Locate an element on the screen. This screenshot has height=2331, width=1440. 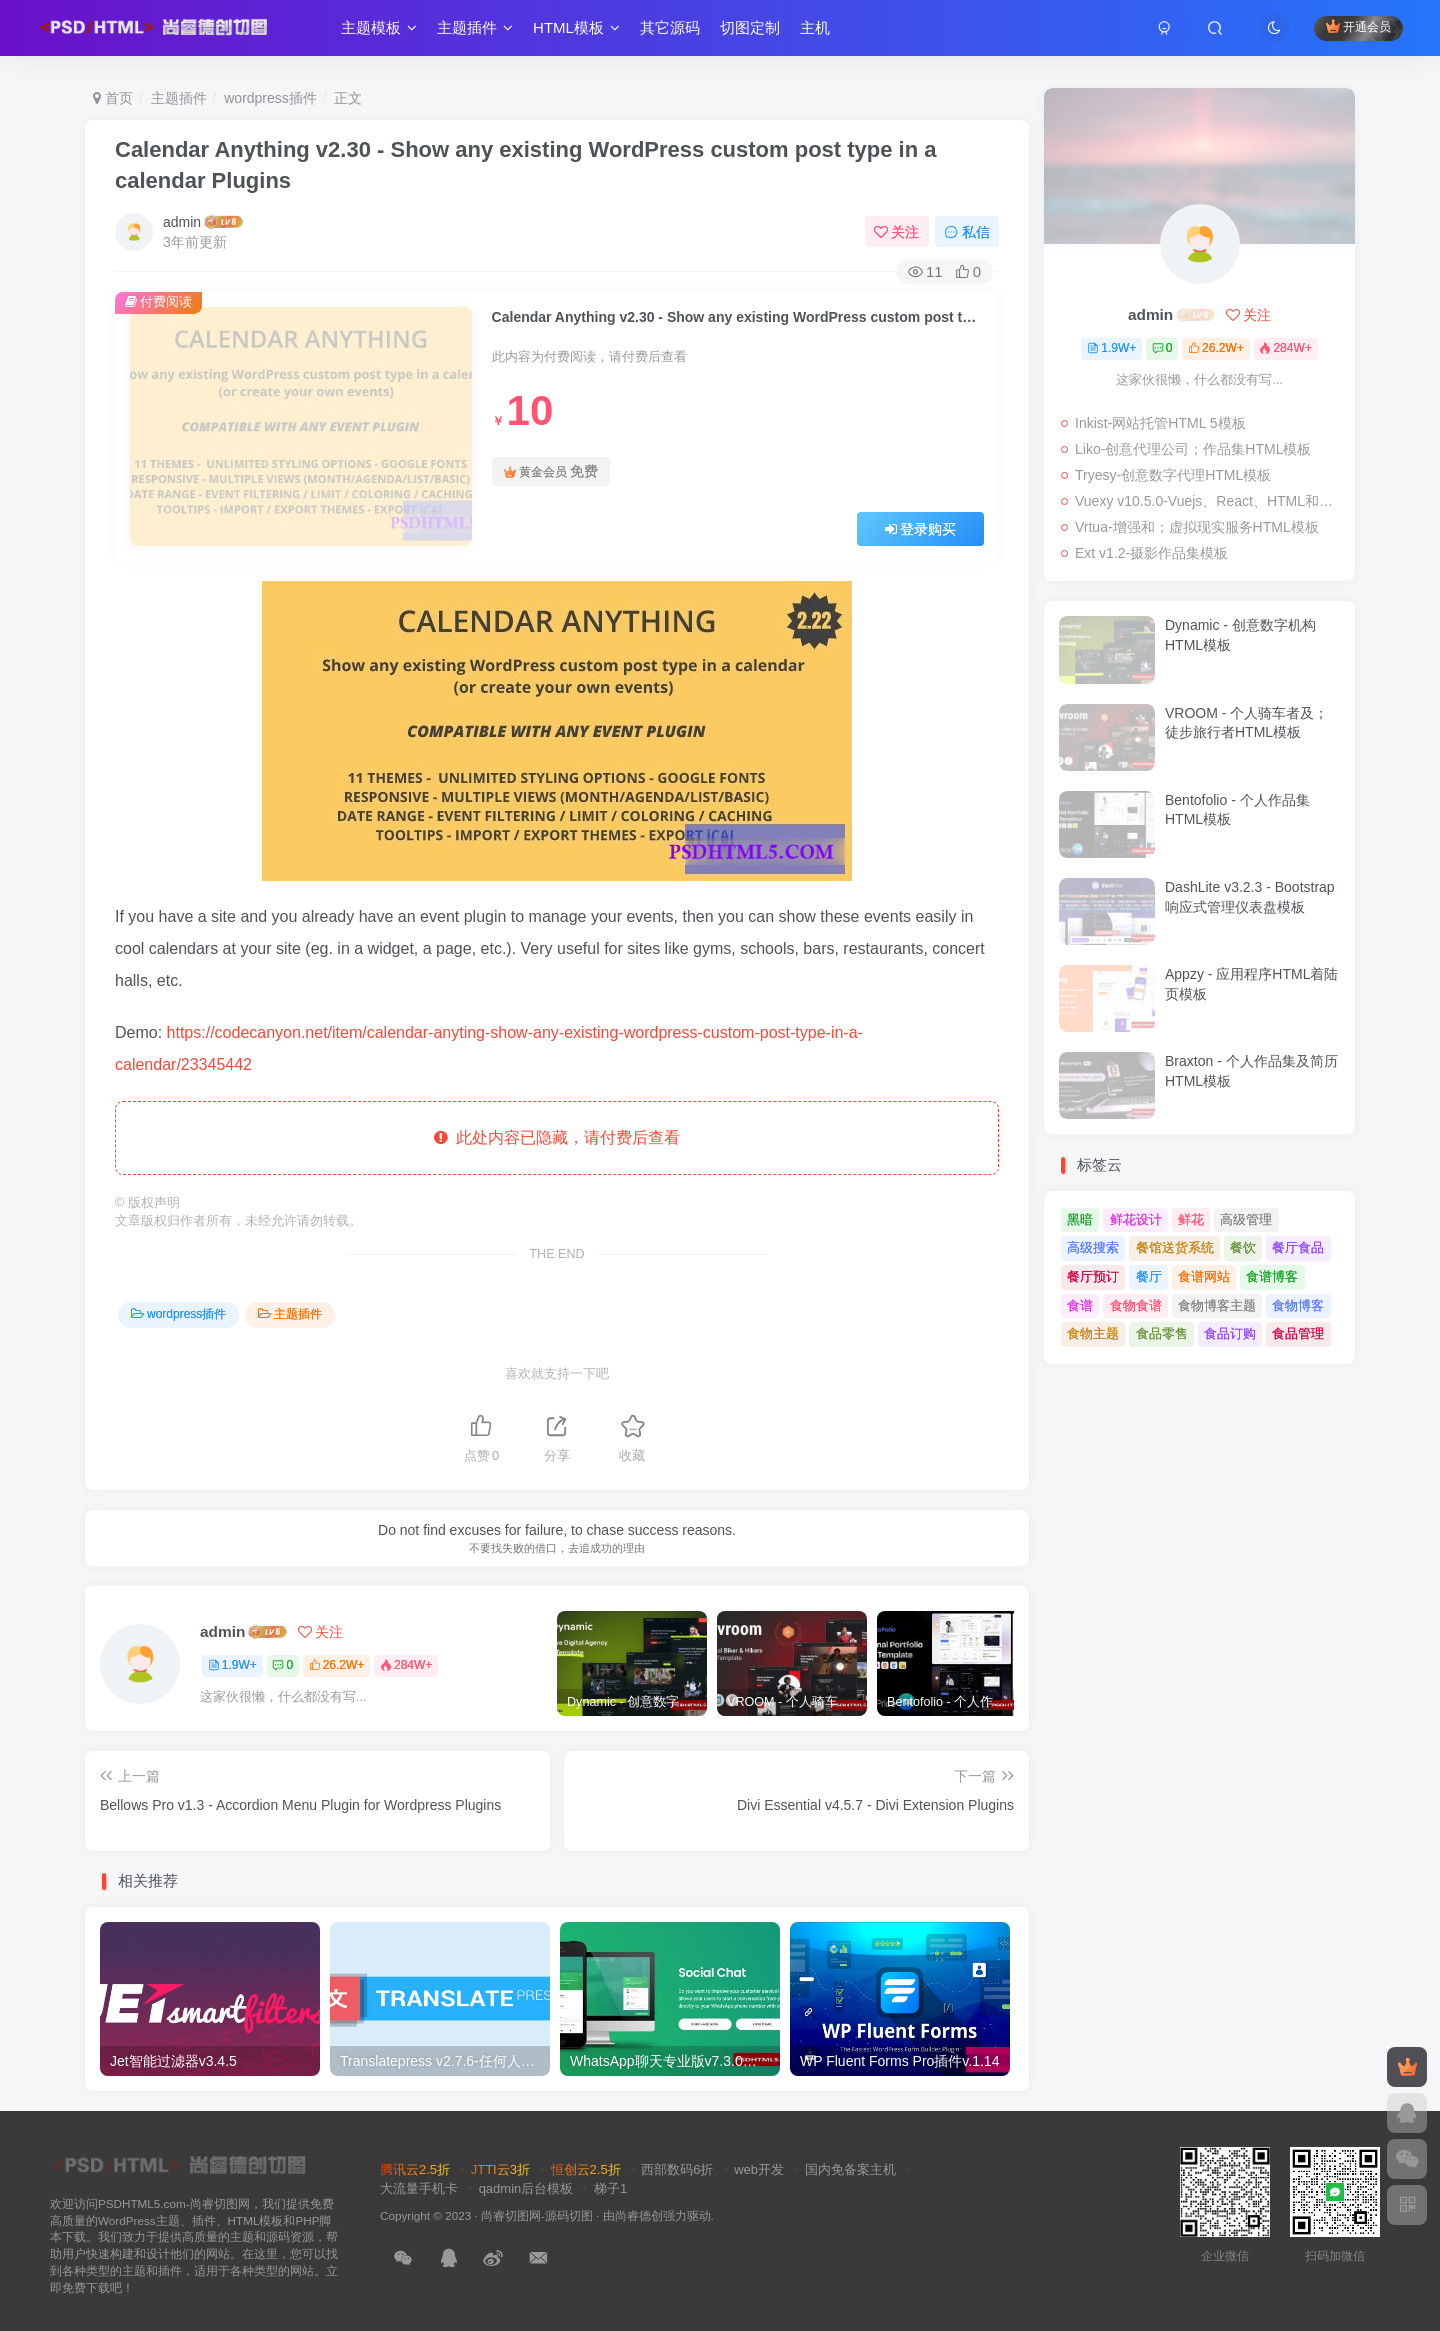
其它源码 is located at coordinates (679, 33).